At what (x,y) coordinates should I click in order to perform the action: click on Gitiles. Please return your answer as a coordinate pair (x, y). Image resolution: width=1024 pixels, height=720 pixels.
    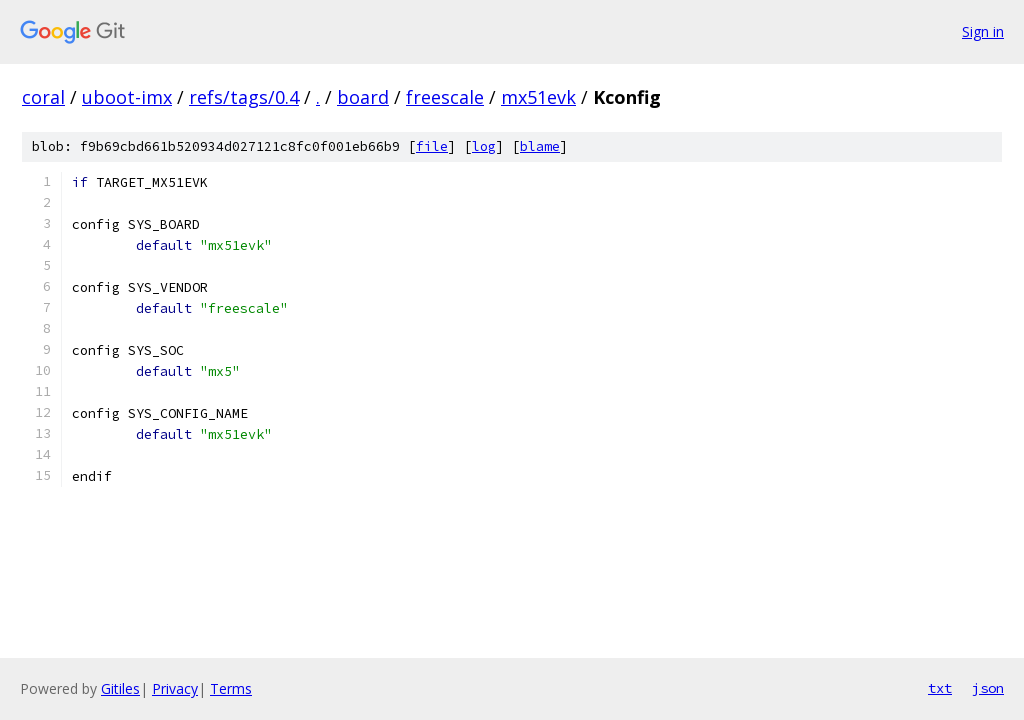
    Looking at the image, I should click on (120, 688).